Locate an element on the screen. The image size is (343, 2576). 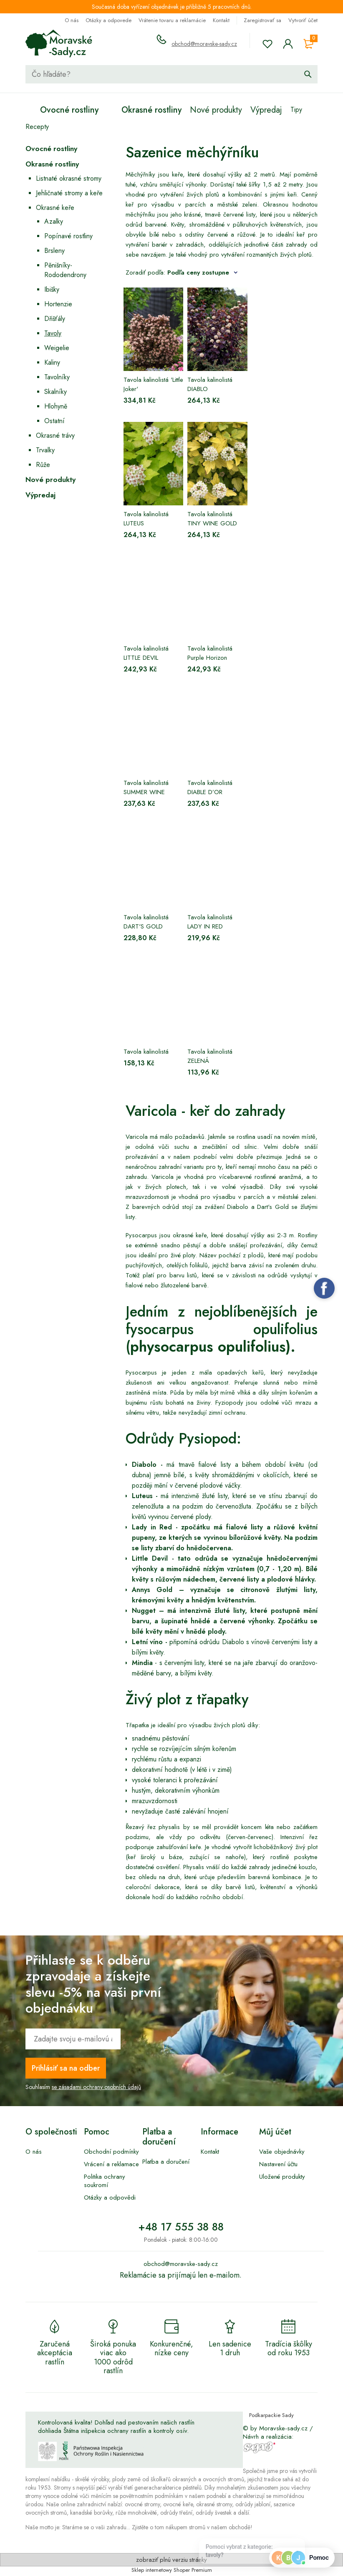
Brsleny is located at coordinates (54, 250).